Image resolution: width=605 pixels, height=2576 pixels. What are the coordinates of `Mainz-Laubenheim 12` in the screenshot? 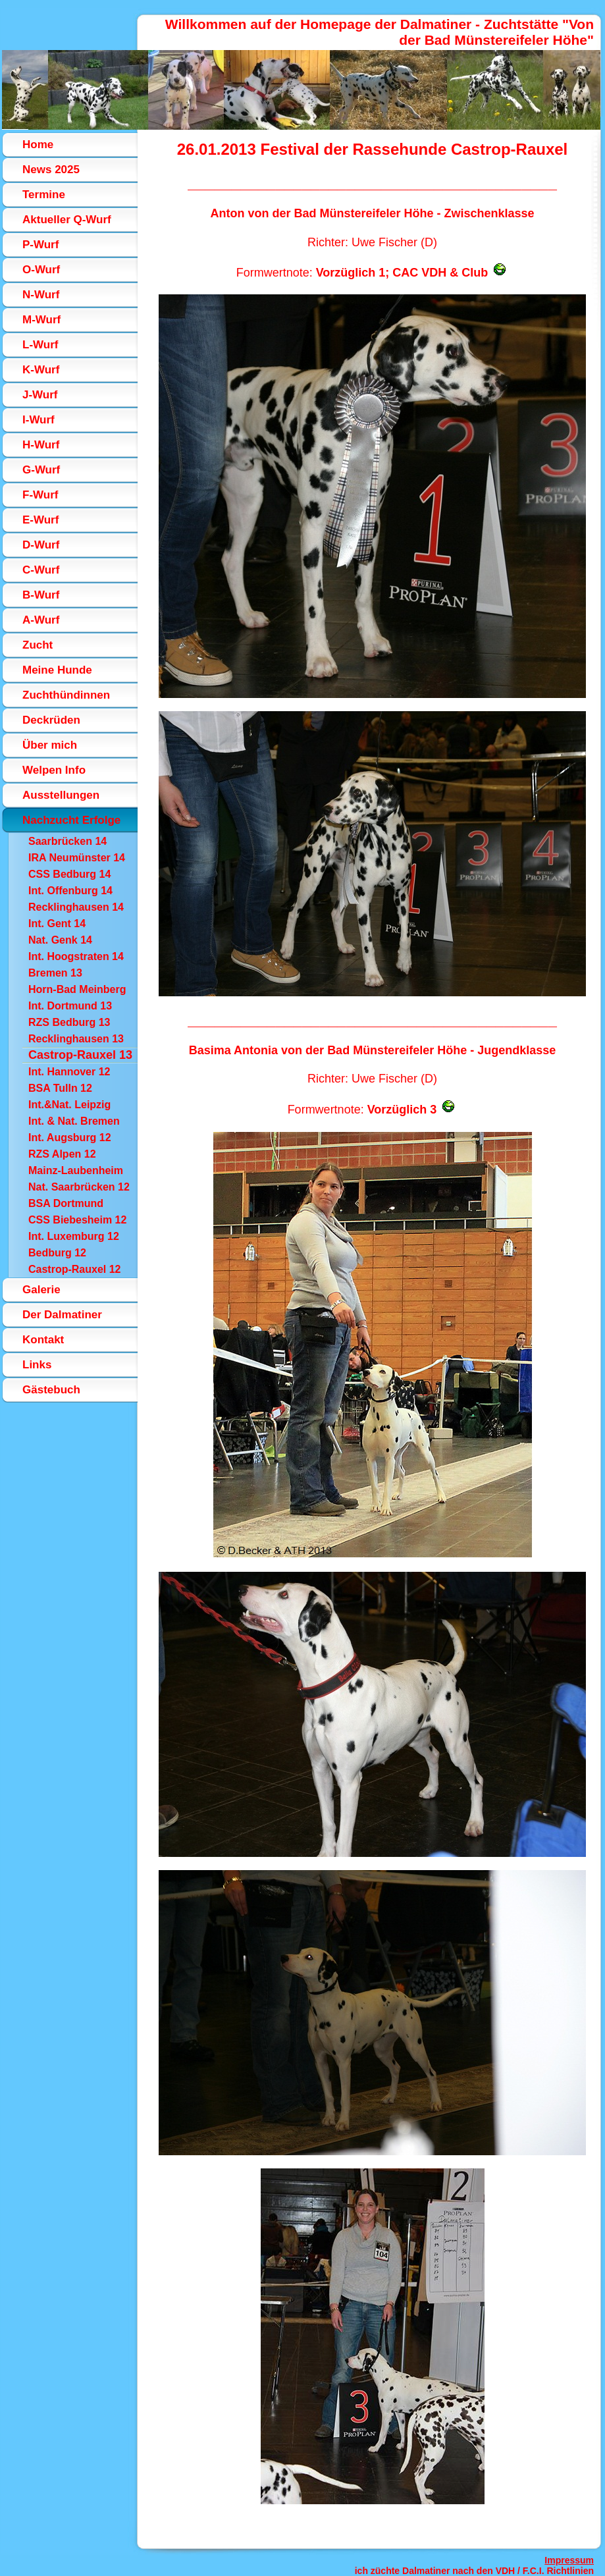 It's located at (75, 1172).